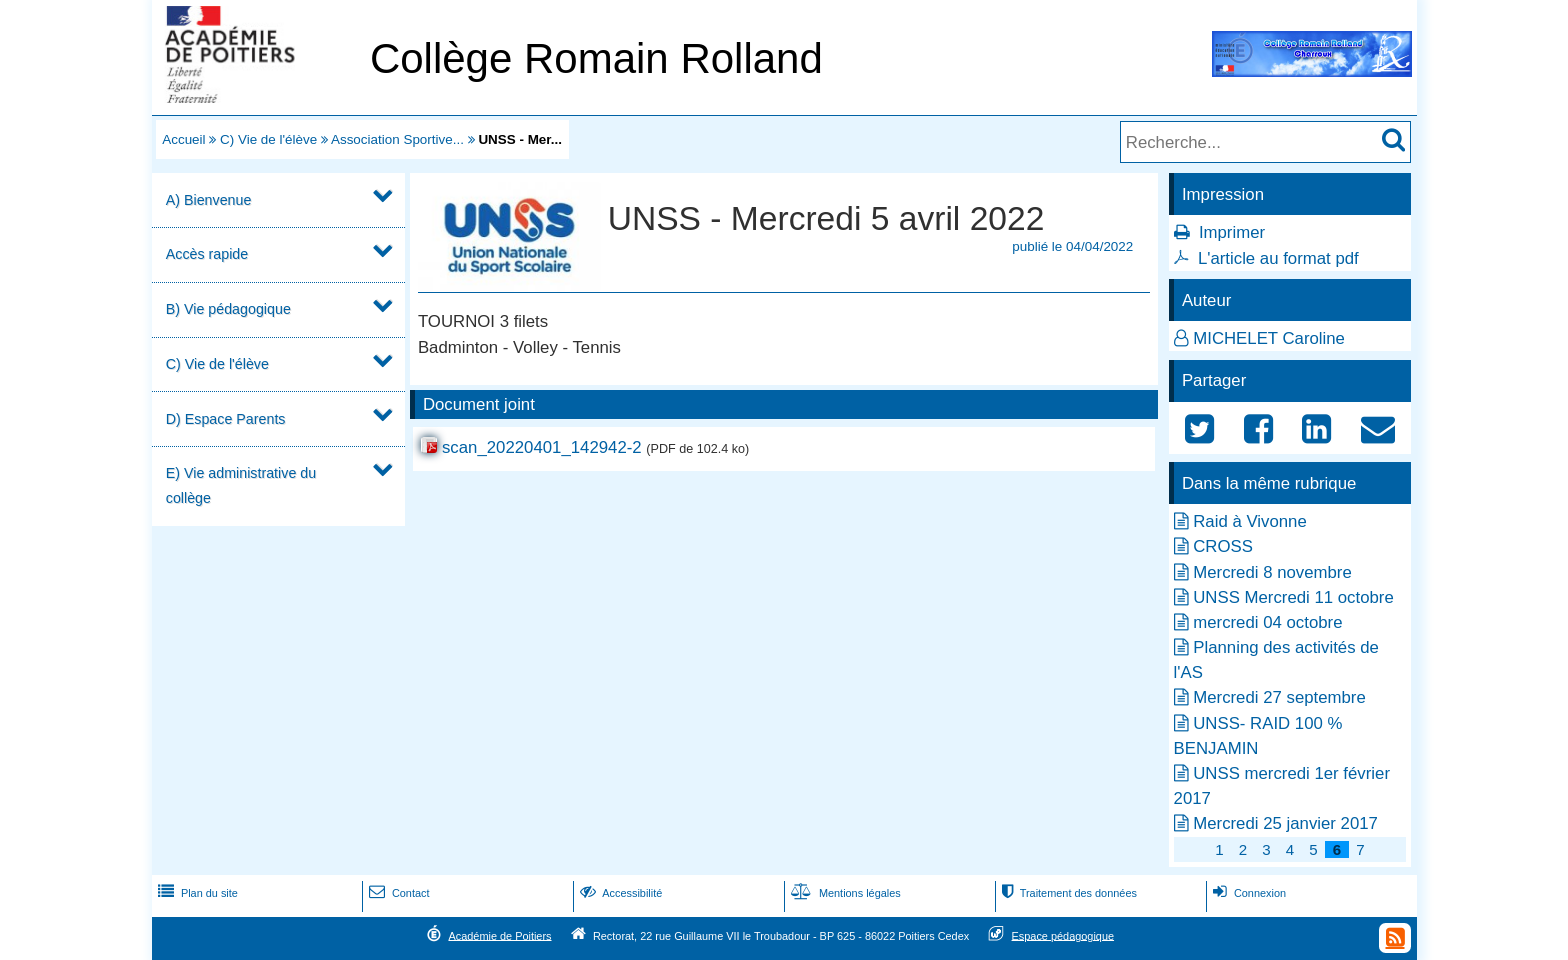 The image size is (1568, 960). What do you see at coordinates (1267, 622) in the screenshot?
I see `mercredi 04 octobre` at bounding box center [1267, 622].